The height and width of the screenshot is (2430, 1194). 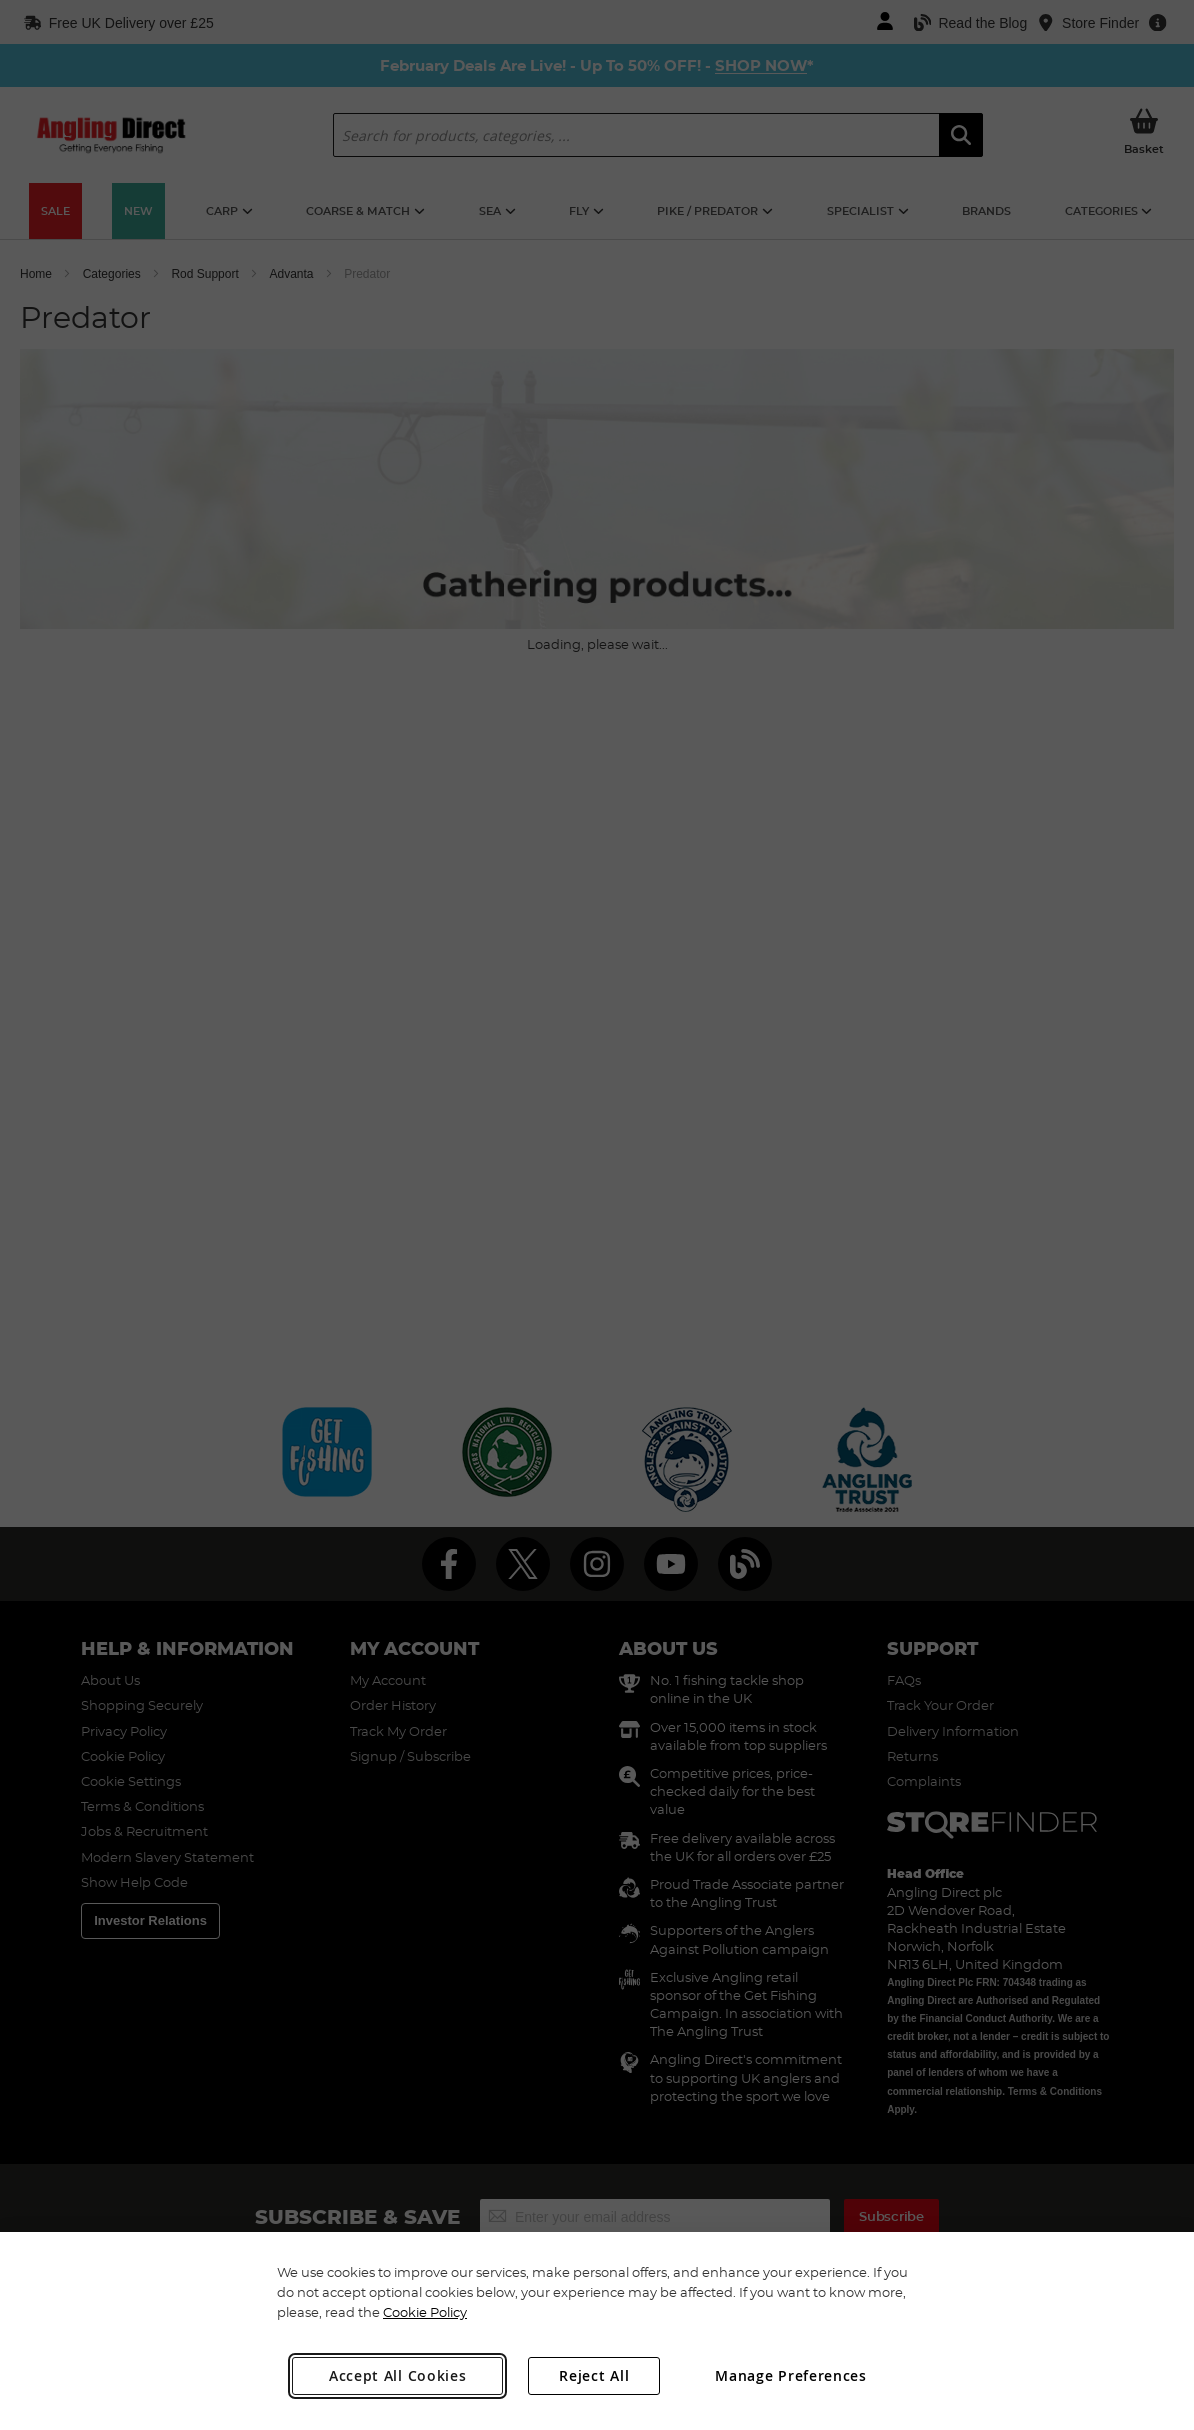 I want to click on Accept All Cookies, so click(x=398, y=2375).